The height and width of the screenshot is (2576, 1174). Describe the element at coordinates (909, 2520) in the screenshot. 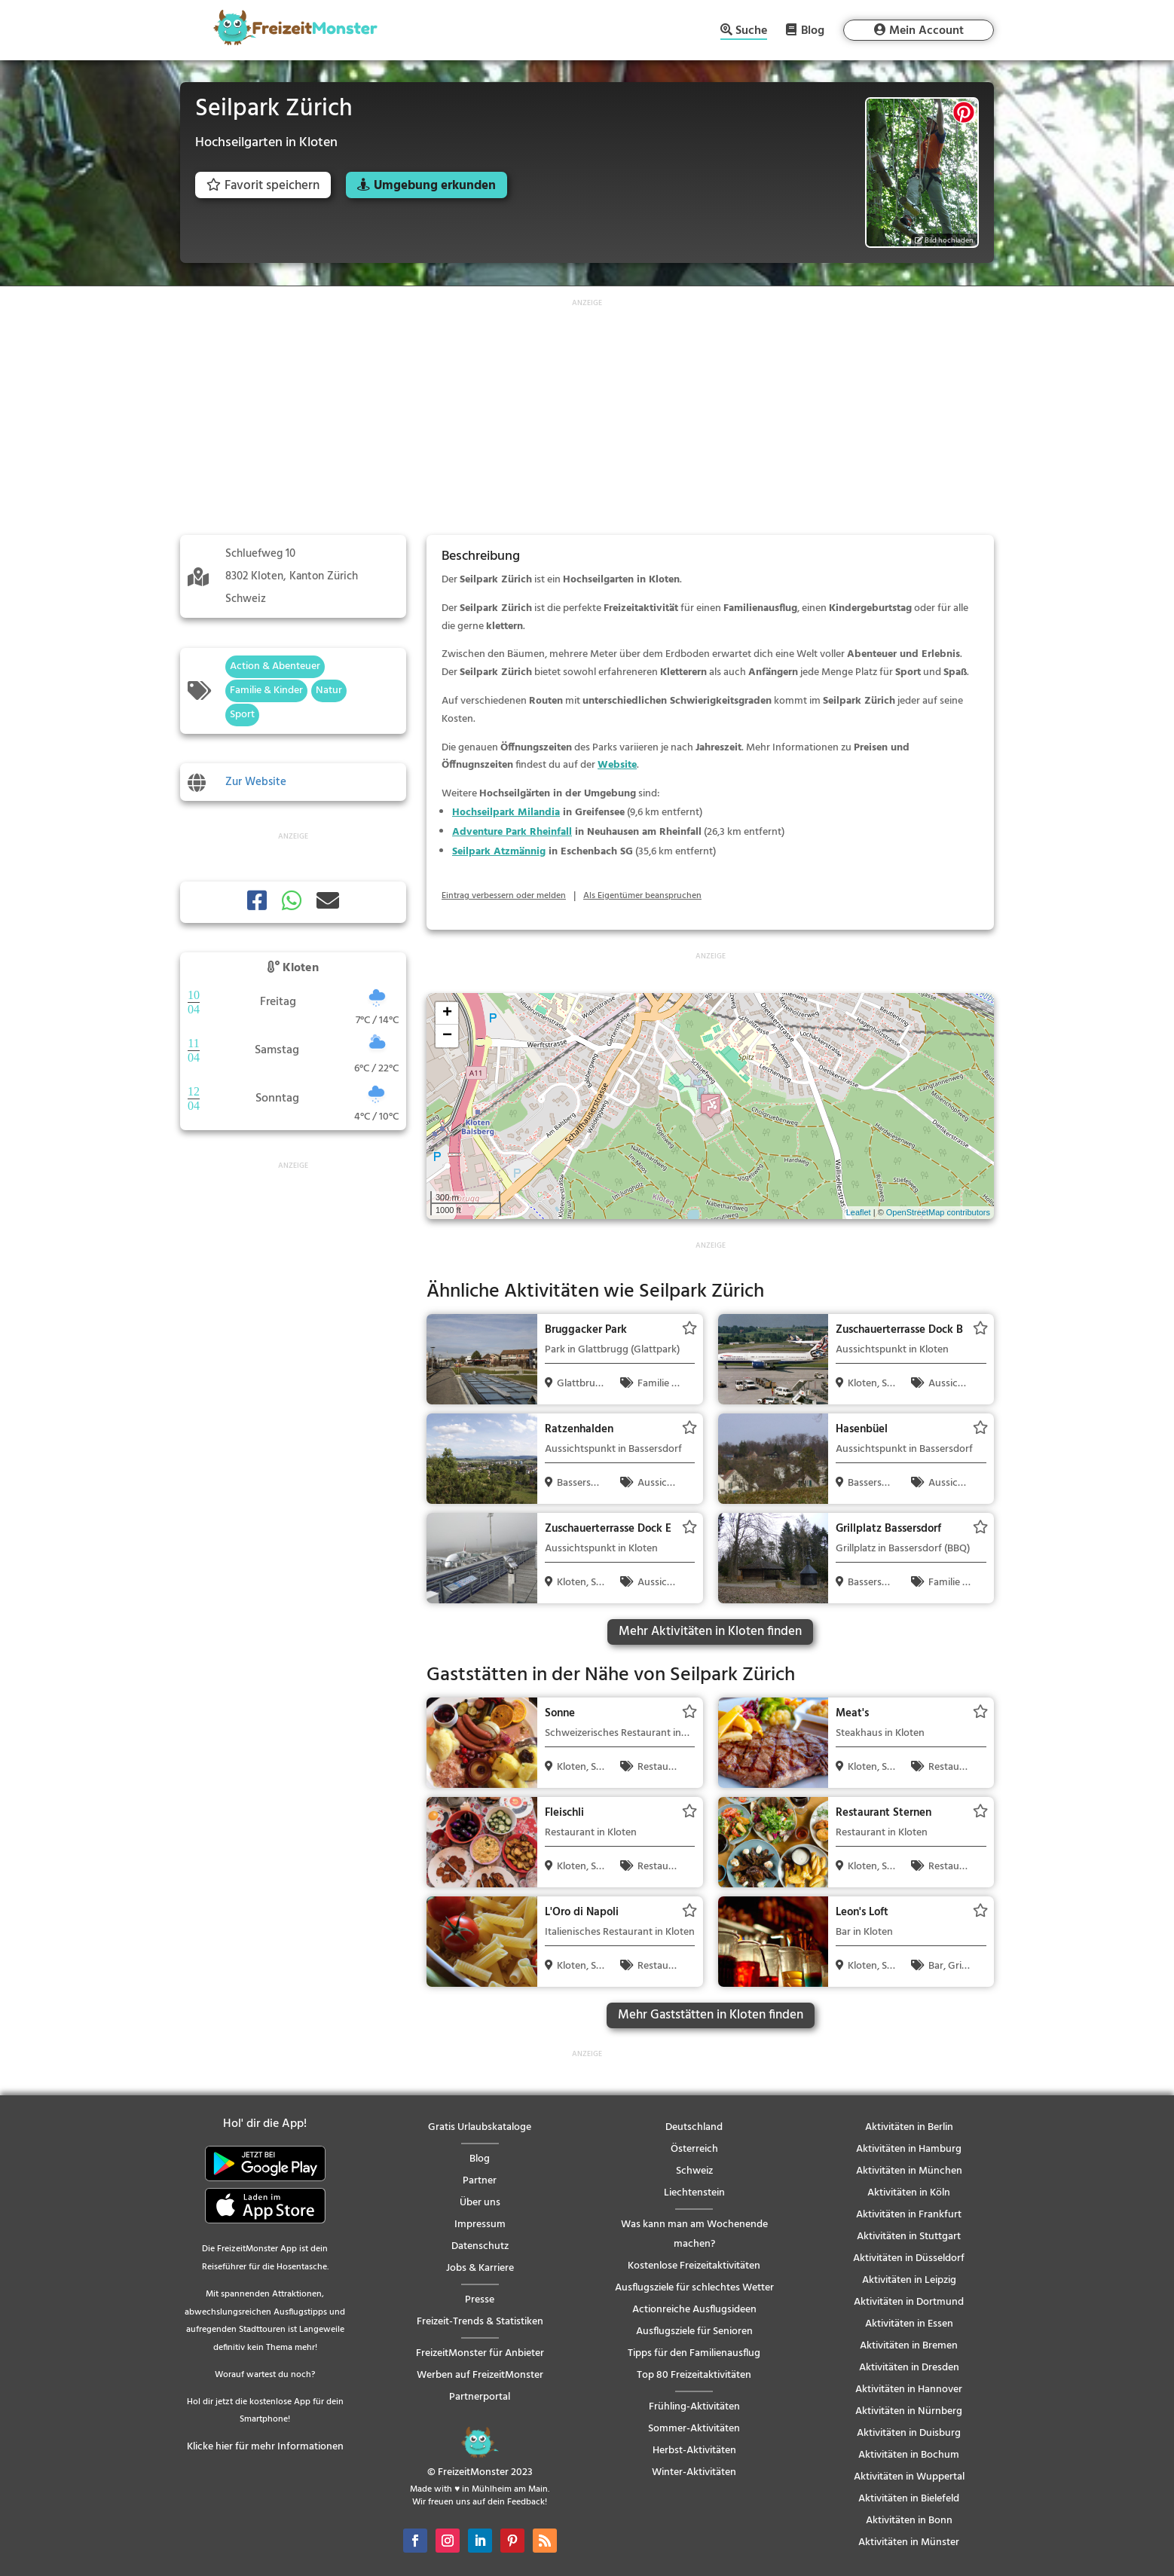

I see `Aktivitäten in Bonn` at that location.